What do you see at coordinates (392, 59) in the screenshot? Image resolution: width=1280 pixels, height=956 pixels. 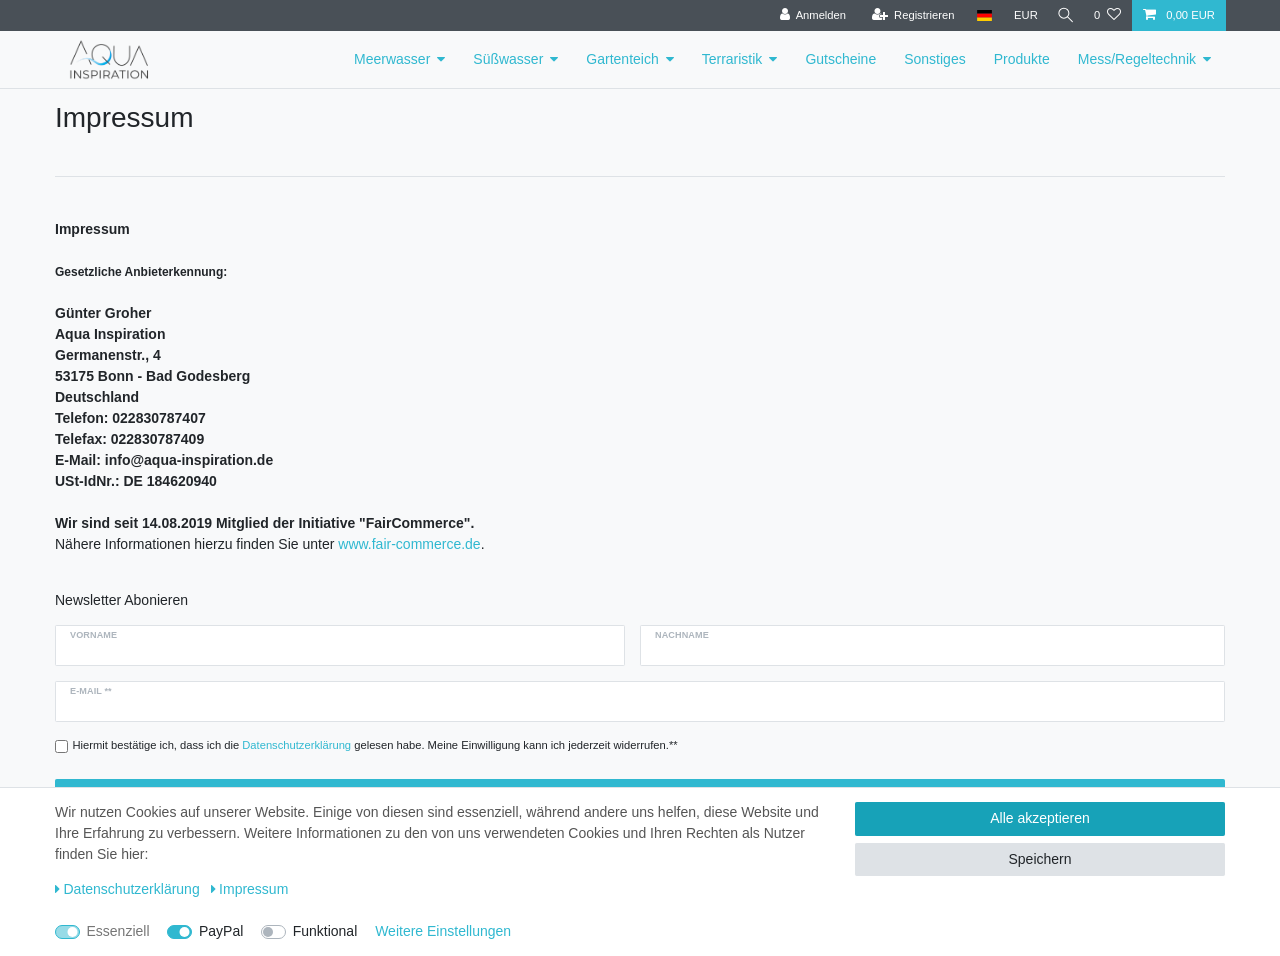 I see `Meerwasser` at bounding box center [392, 59].